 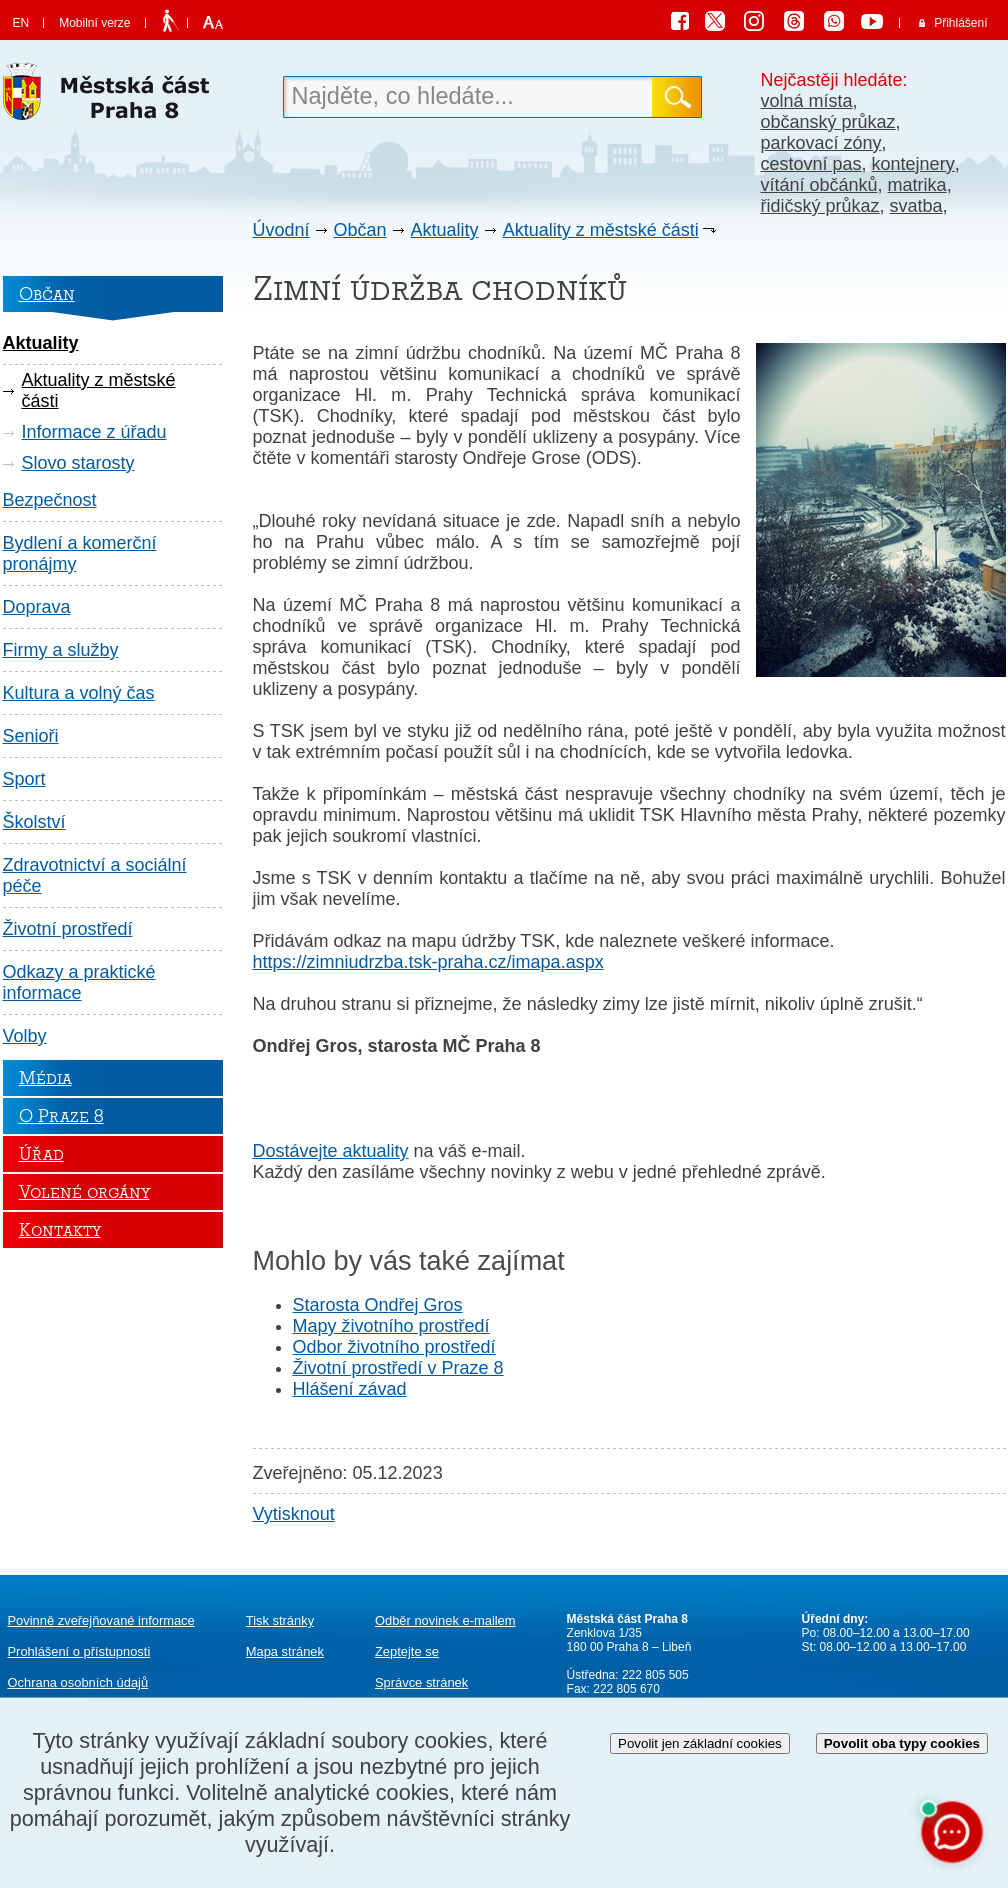 What do you see at coordinates (700, 1743) in the screenshot?
I see `Povolit jen základní cookies` at bounding box center [700, 1743].